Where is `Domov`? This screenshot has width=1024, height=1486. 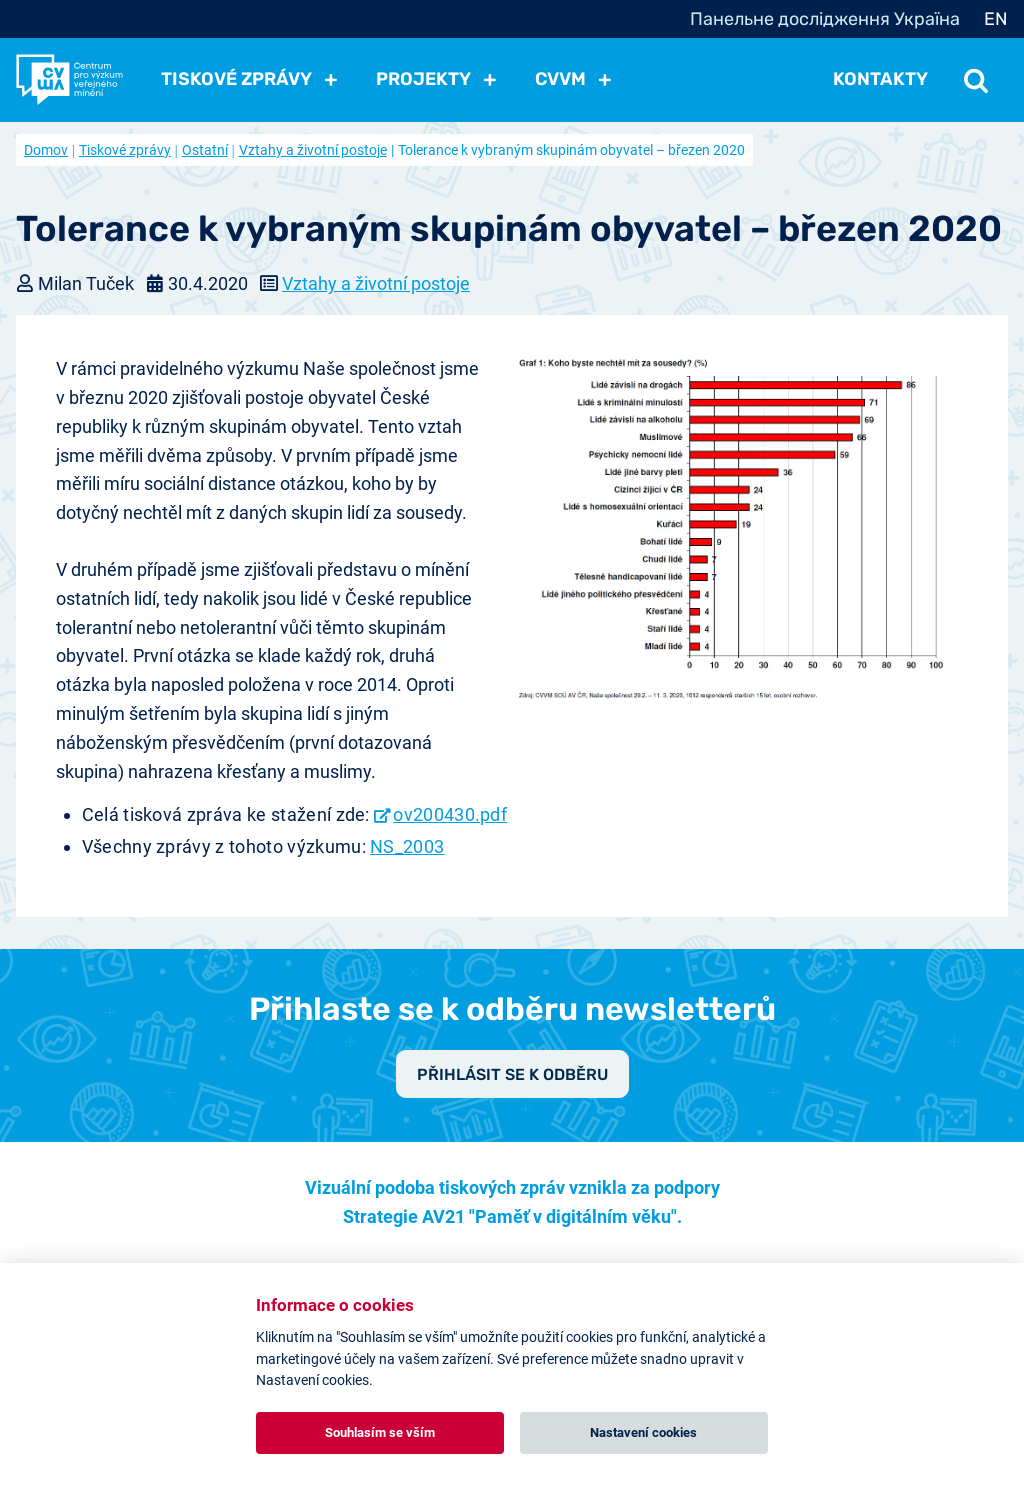 Domov is located at coordinates (46, 150).